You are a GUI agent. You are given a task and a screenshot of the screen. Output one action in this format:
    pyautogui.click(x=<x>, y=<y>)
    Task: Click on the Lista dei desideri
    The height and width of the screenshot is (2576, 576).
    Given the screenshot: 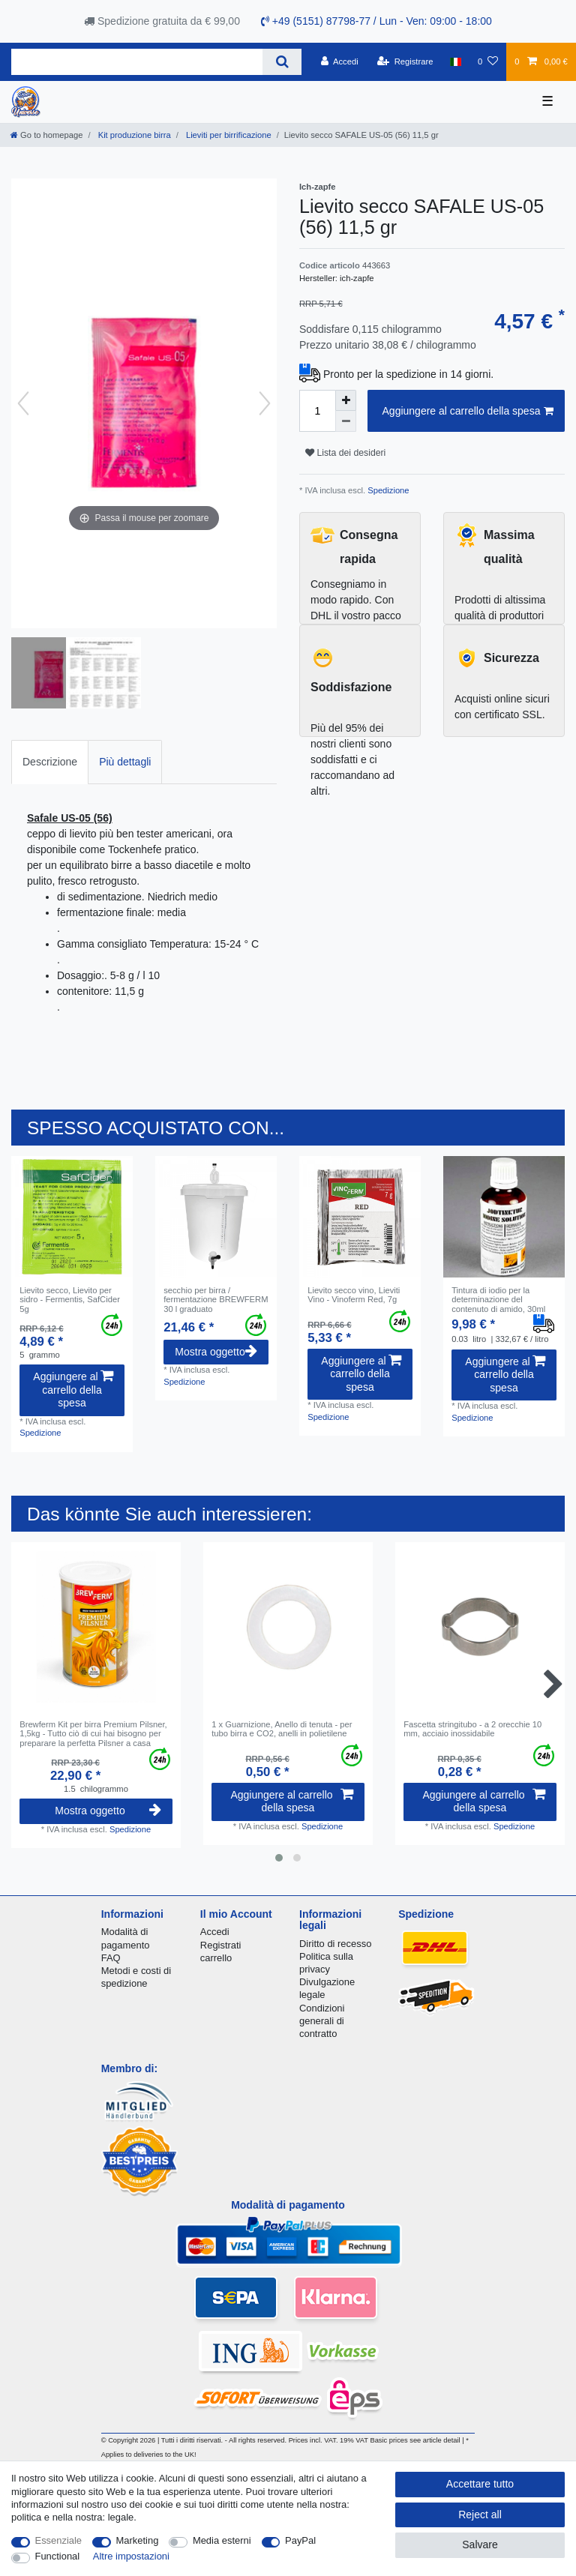 What is the action you would take?
    pyautogui.click(x=345, y=453)
    